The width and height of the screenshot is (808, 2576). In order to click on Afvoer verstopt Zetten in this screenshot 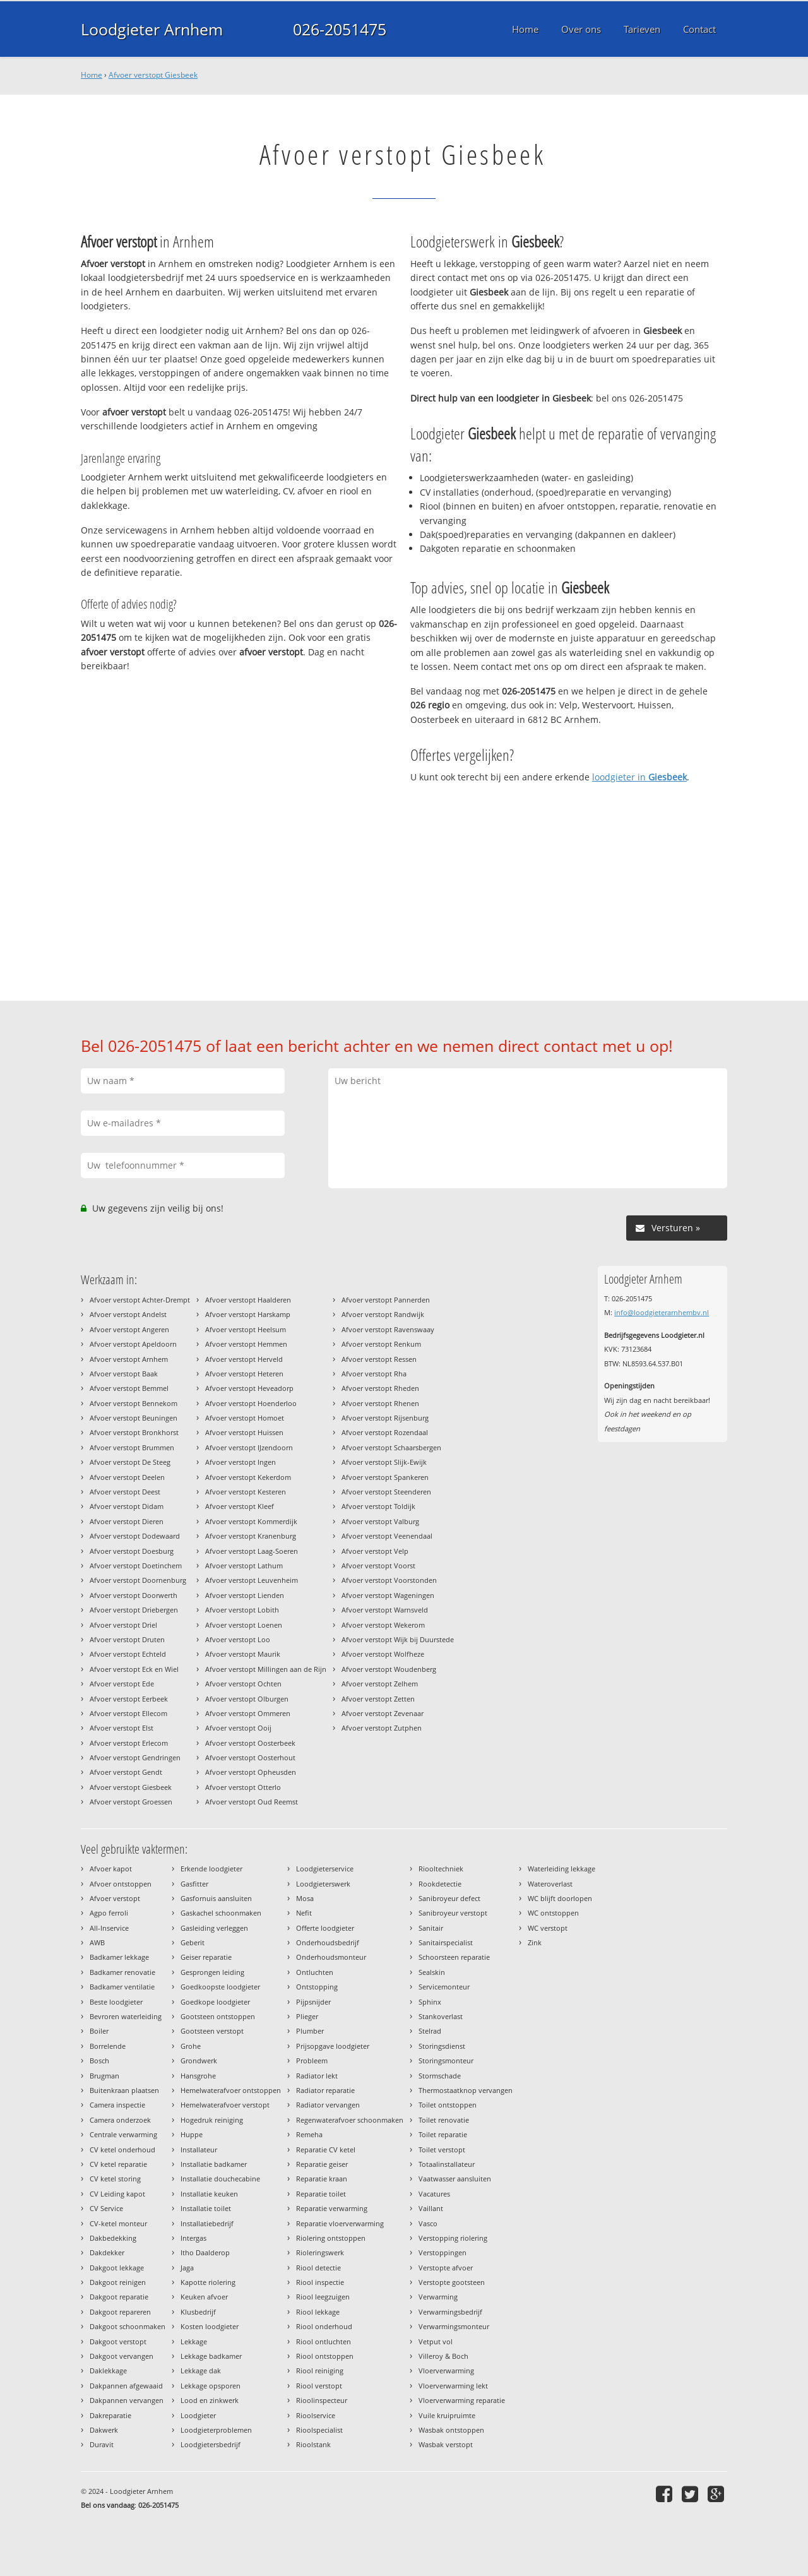, I will do `click(378, 1698)`.